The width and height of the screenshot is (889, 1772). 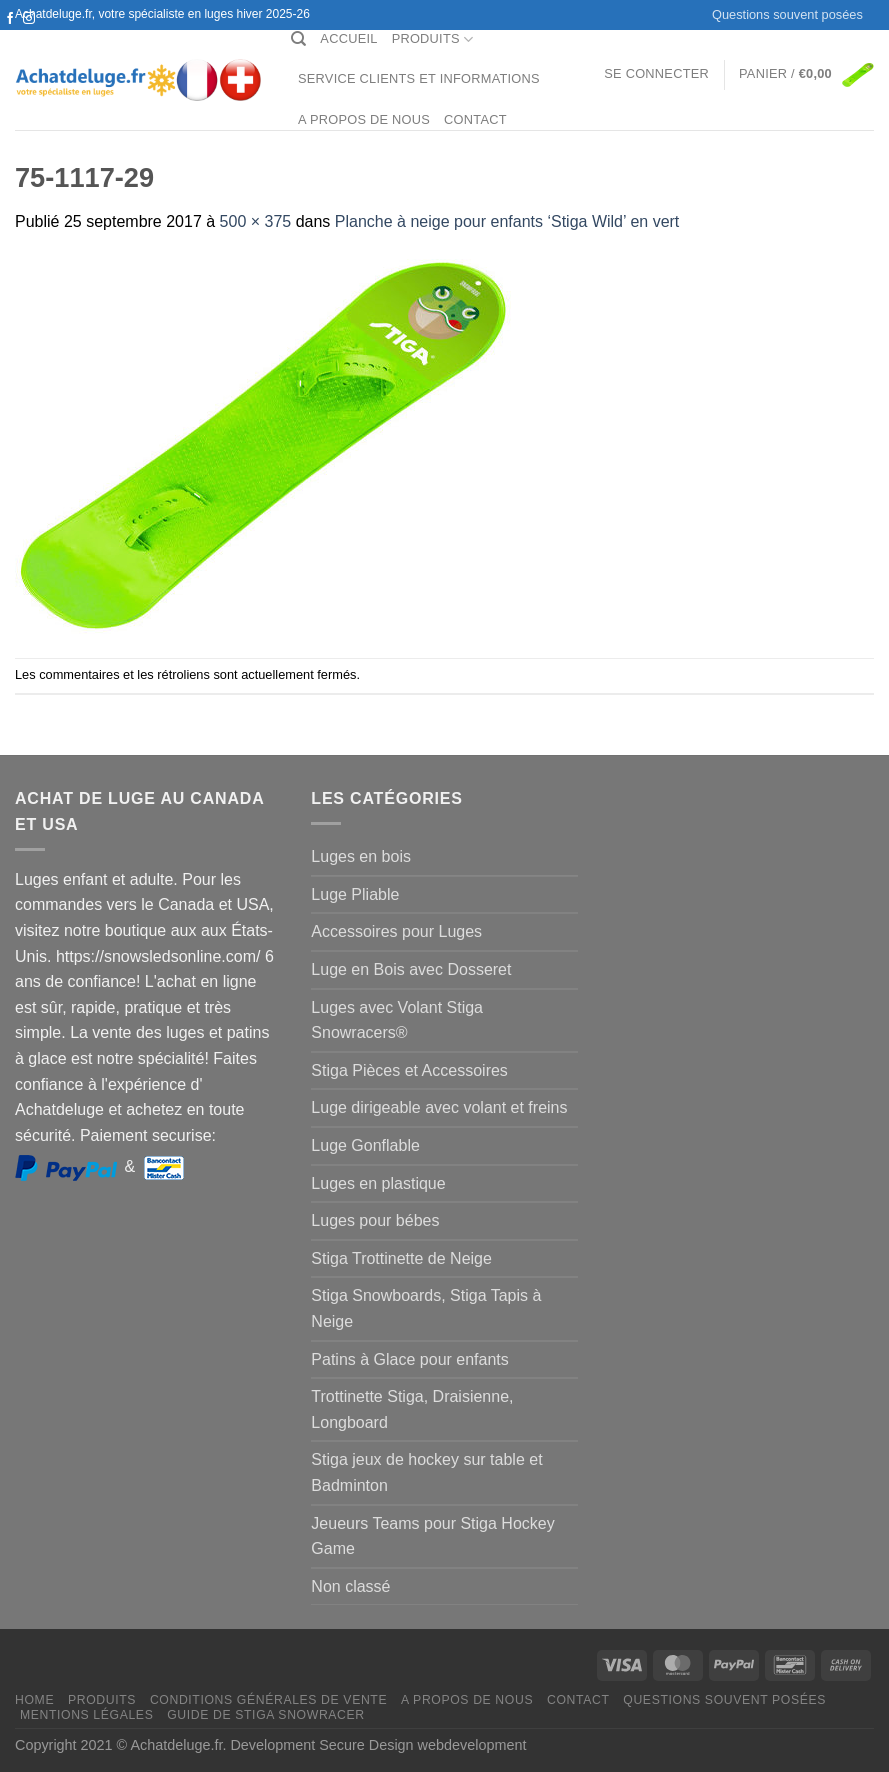 What do you see at coordinates (412, 1409) in the screenshot?
I see `Trottinette Stiga, Draisienne, Longboard` at bounding box center [412, 1409].